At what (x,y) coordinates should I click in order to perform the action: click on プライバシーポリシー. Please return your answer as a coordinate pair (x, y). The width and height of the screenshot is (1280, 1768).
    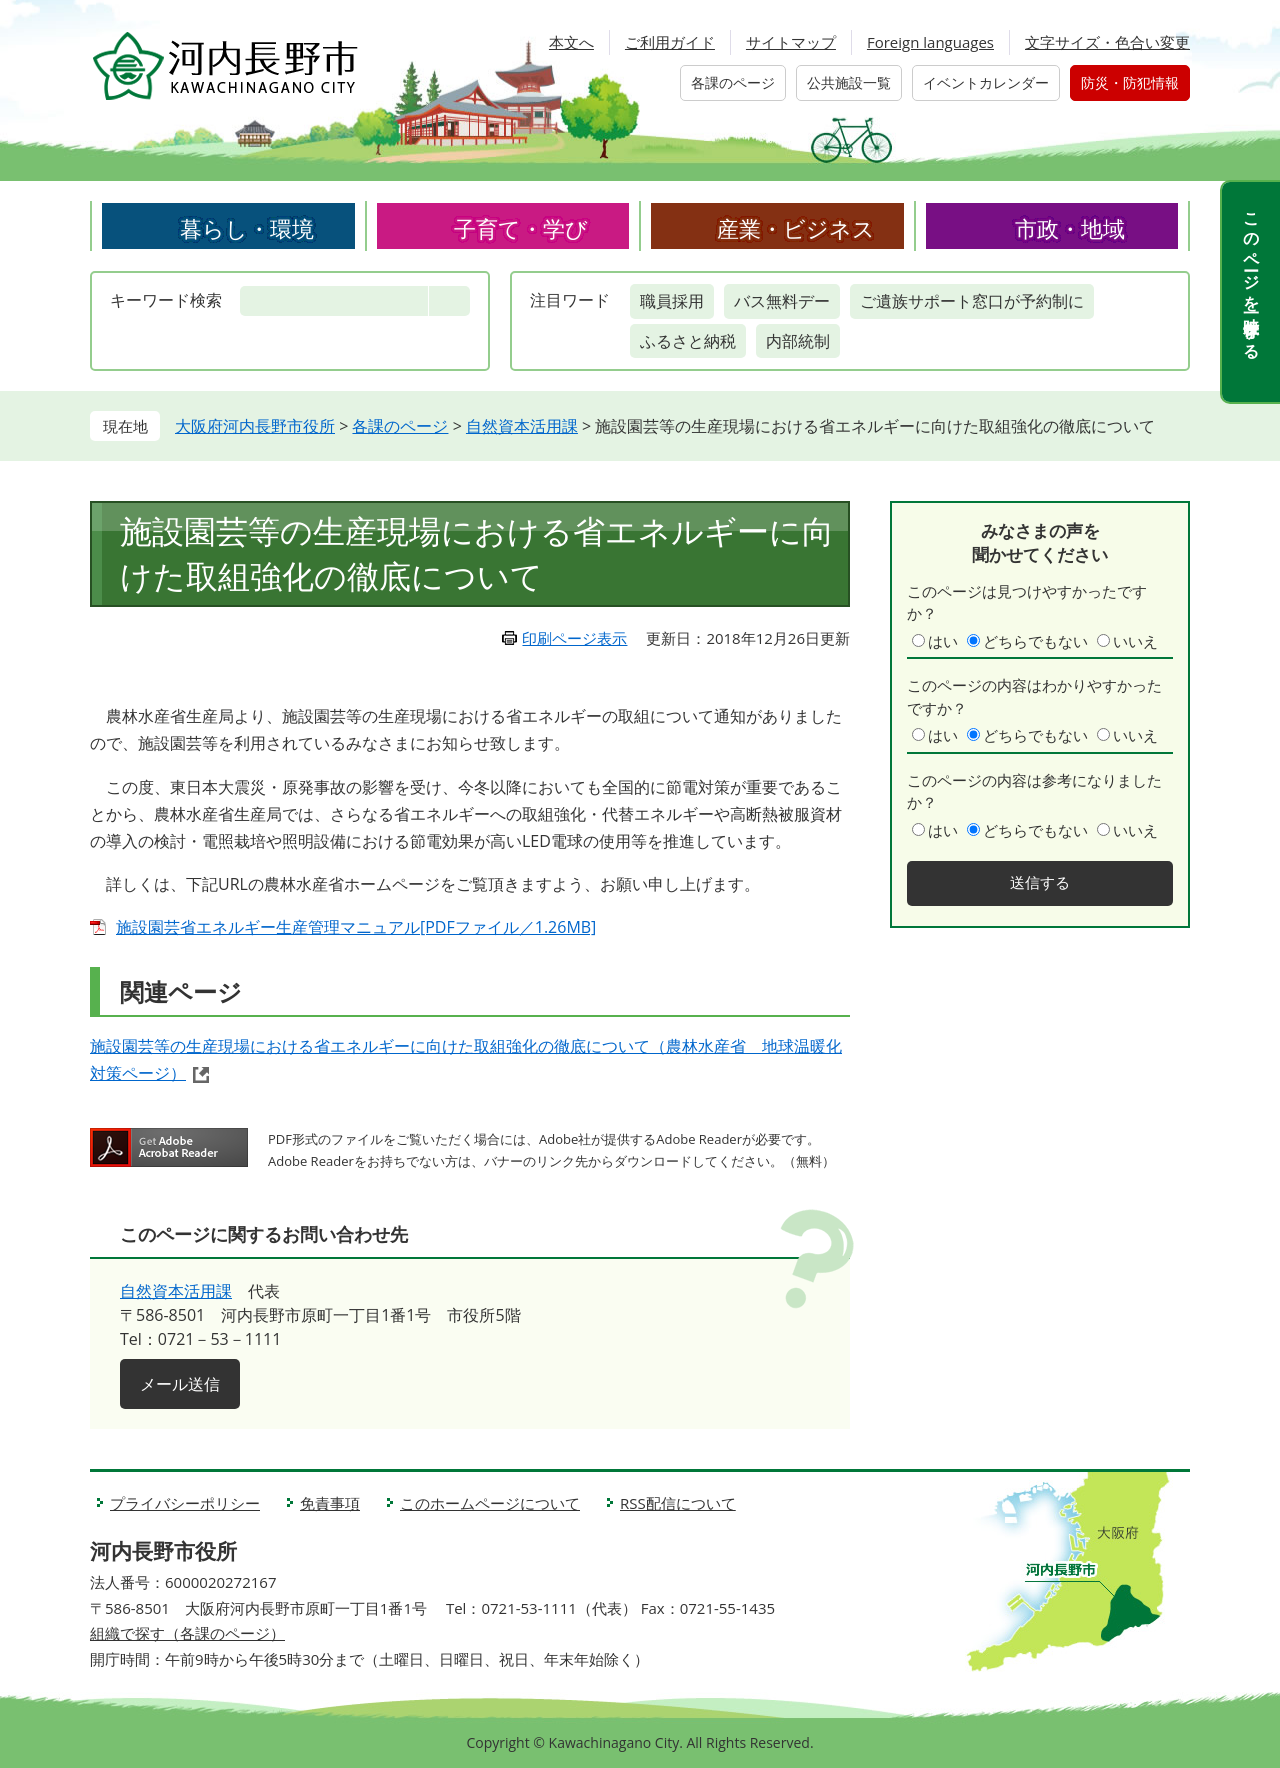
    Looking at the image, I should click on (185, 1503).